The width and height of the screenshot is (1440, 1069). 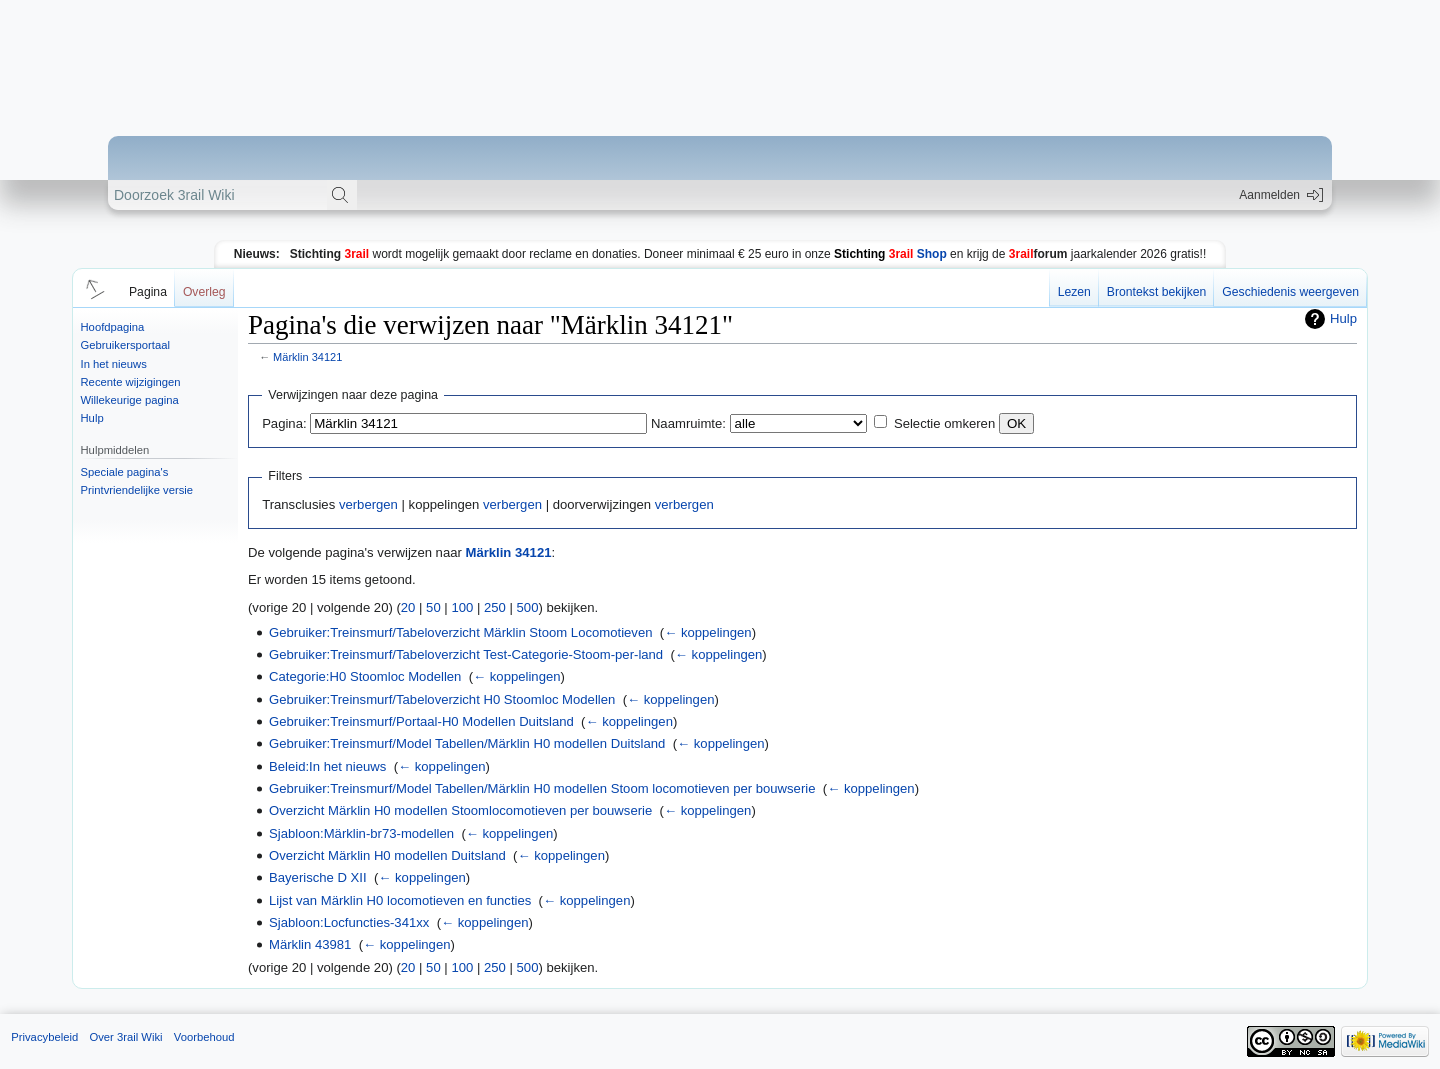 I want to click on Gebruiker:Treinsmurf/Tabeloverzicht Test-Categorie-Stoom-per-land, so click(x=466, y=654).